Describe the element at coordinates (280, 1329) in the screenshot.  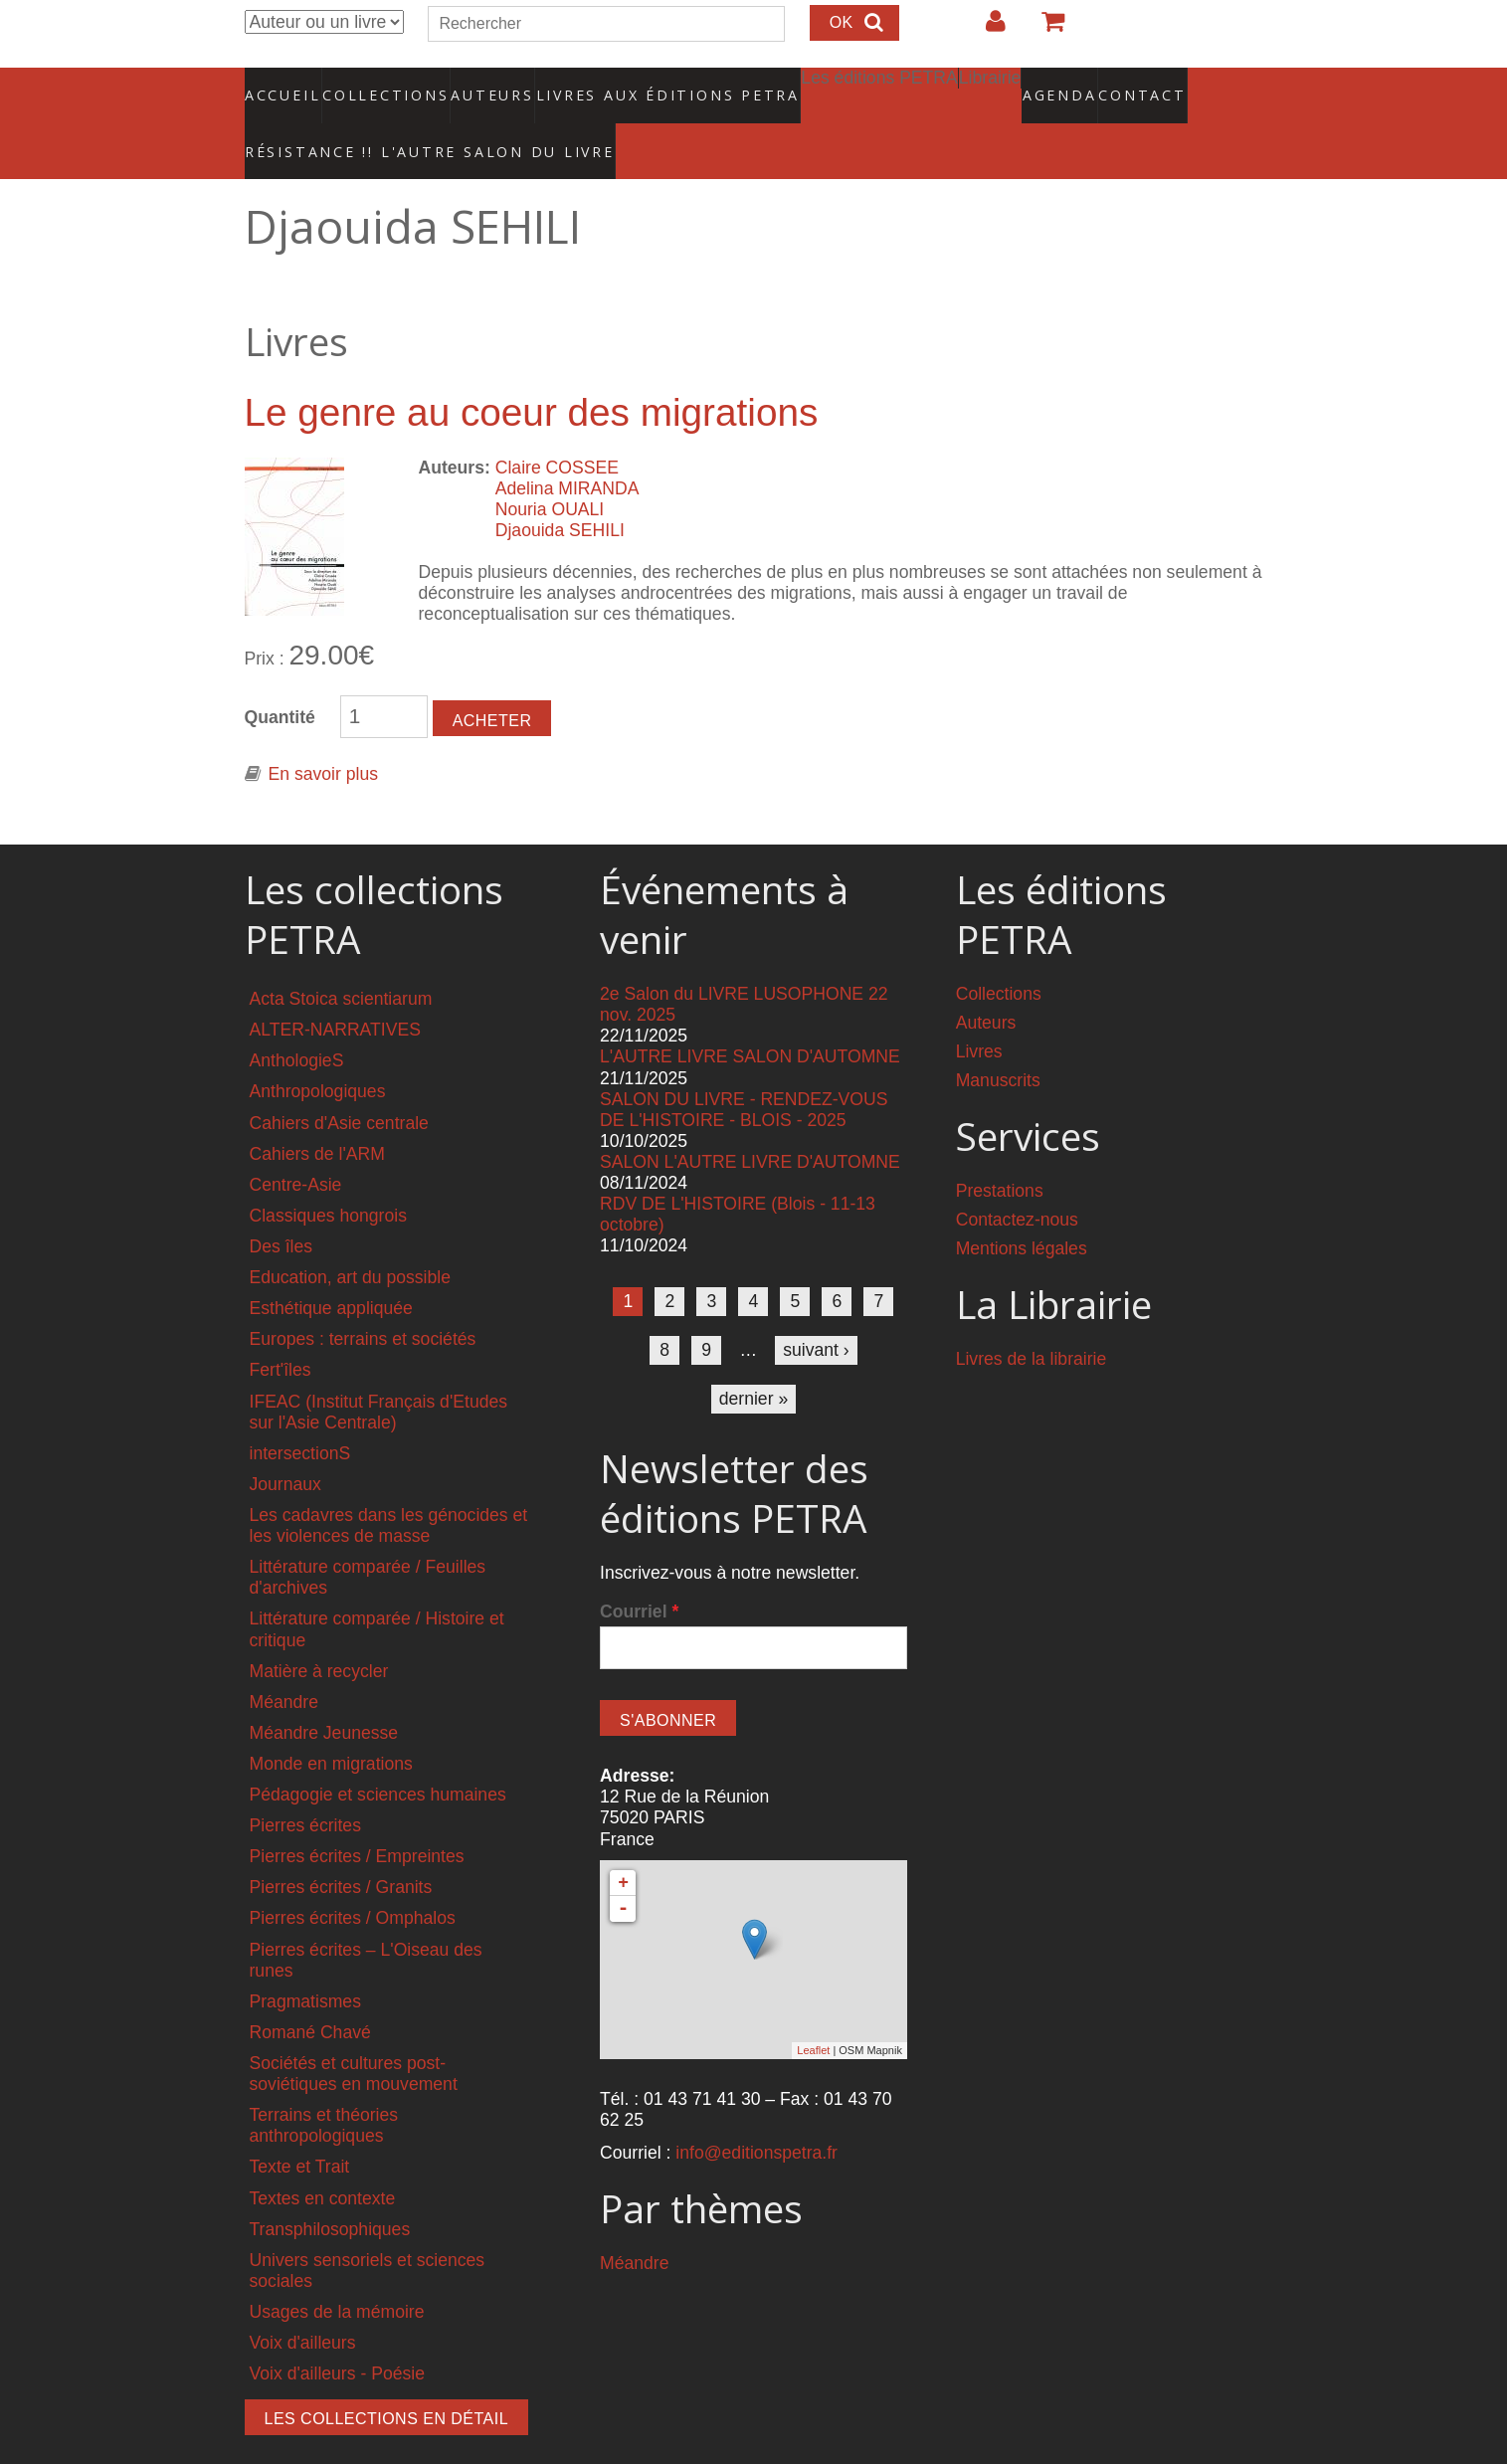
I see `Fert'îles` at that location.